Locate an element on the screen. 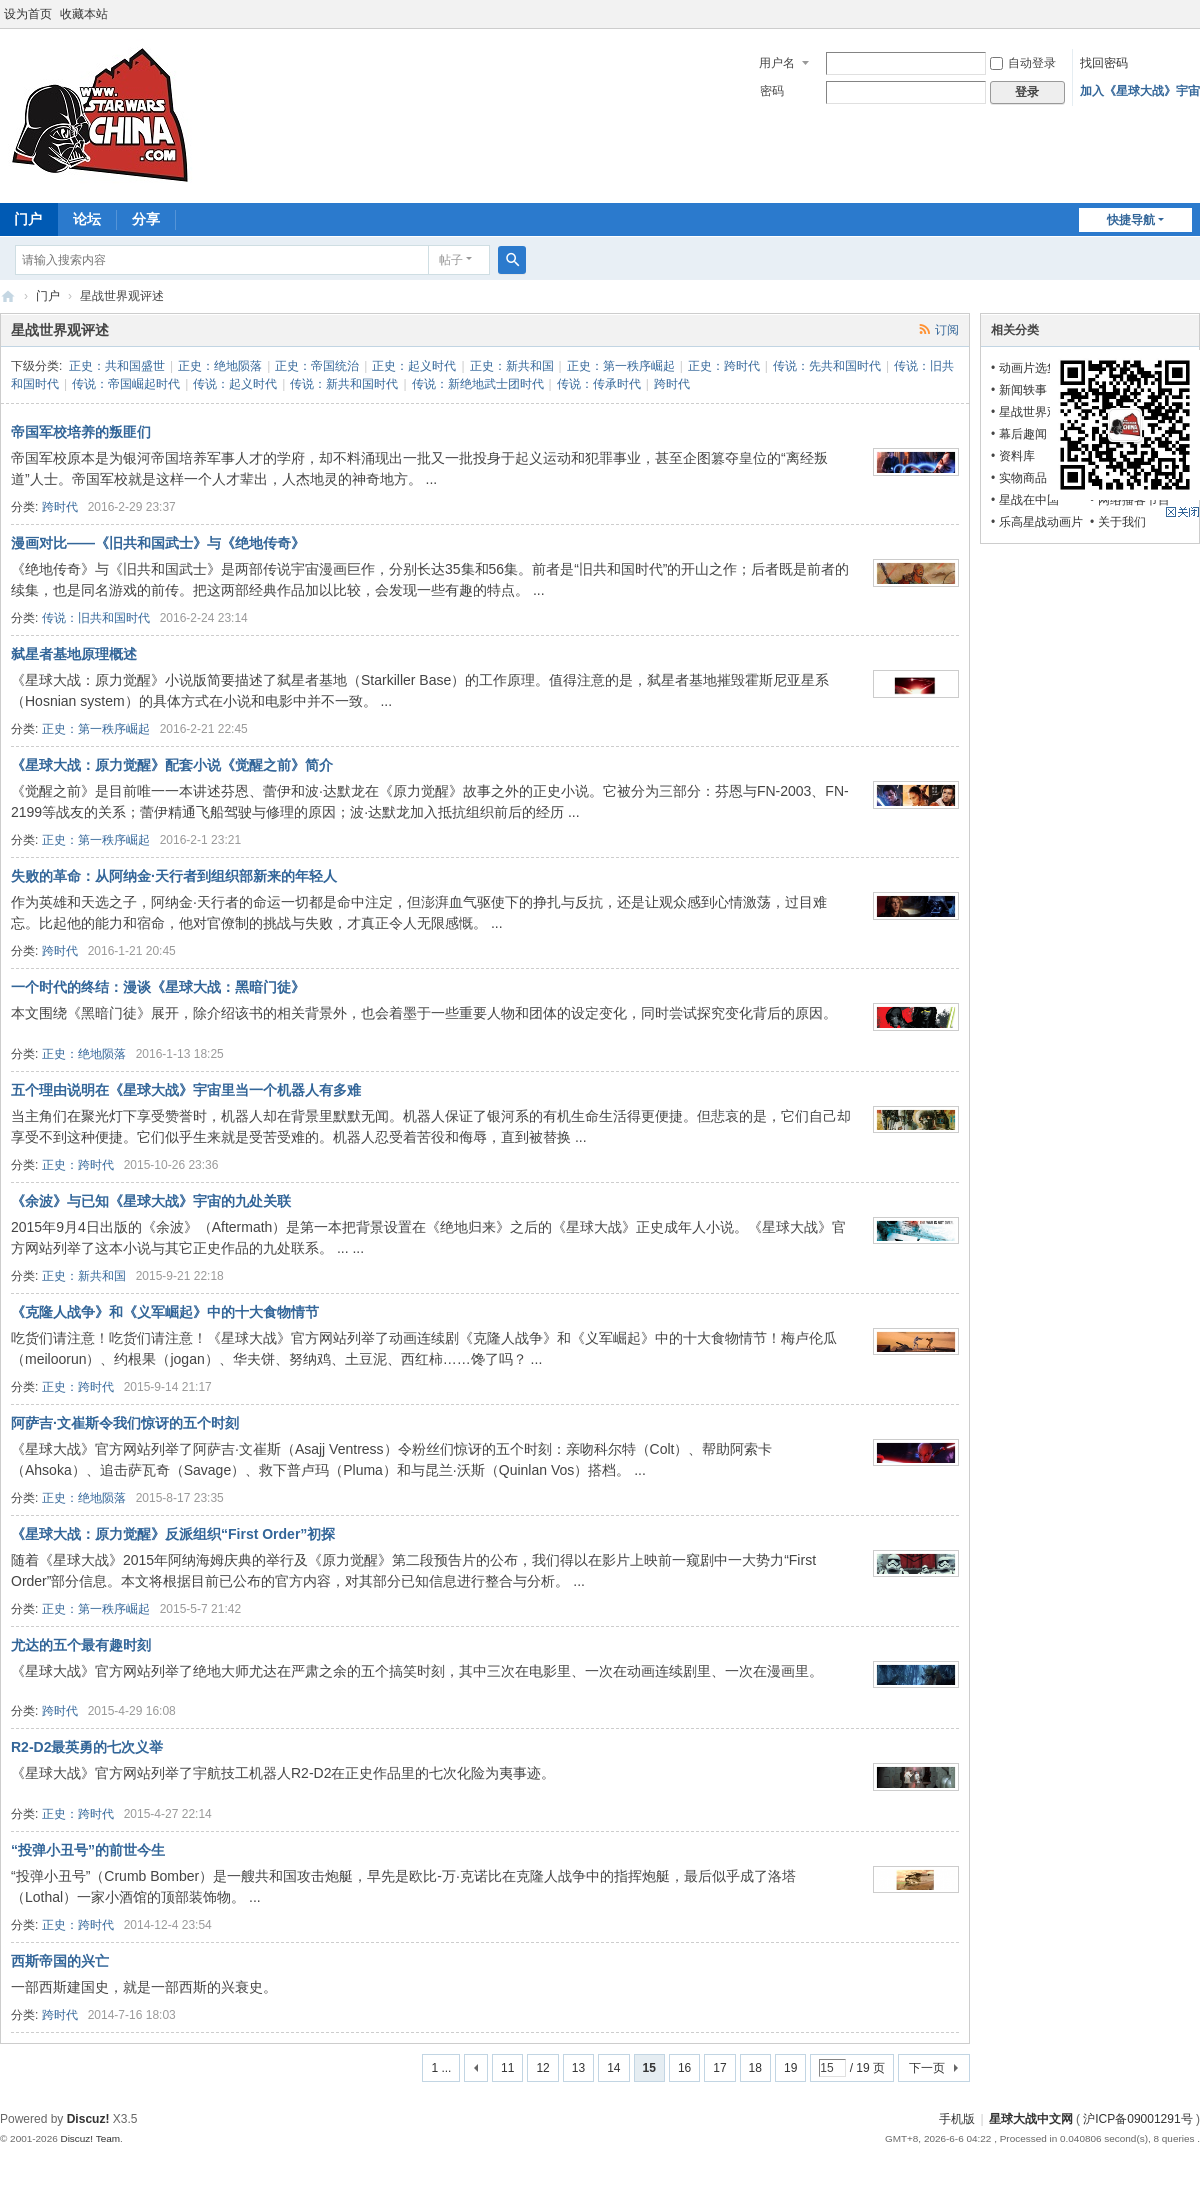 This screenshot has width=1200, height=2198. 正史：帝国统治 is located at coordinates (317, 366).